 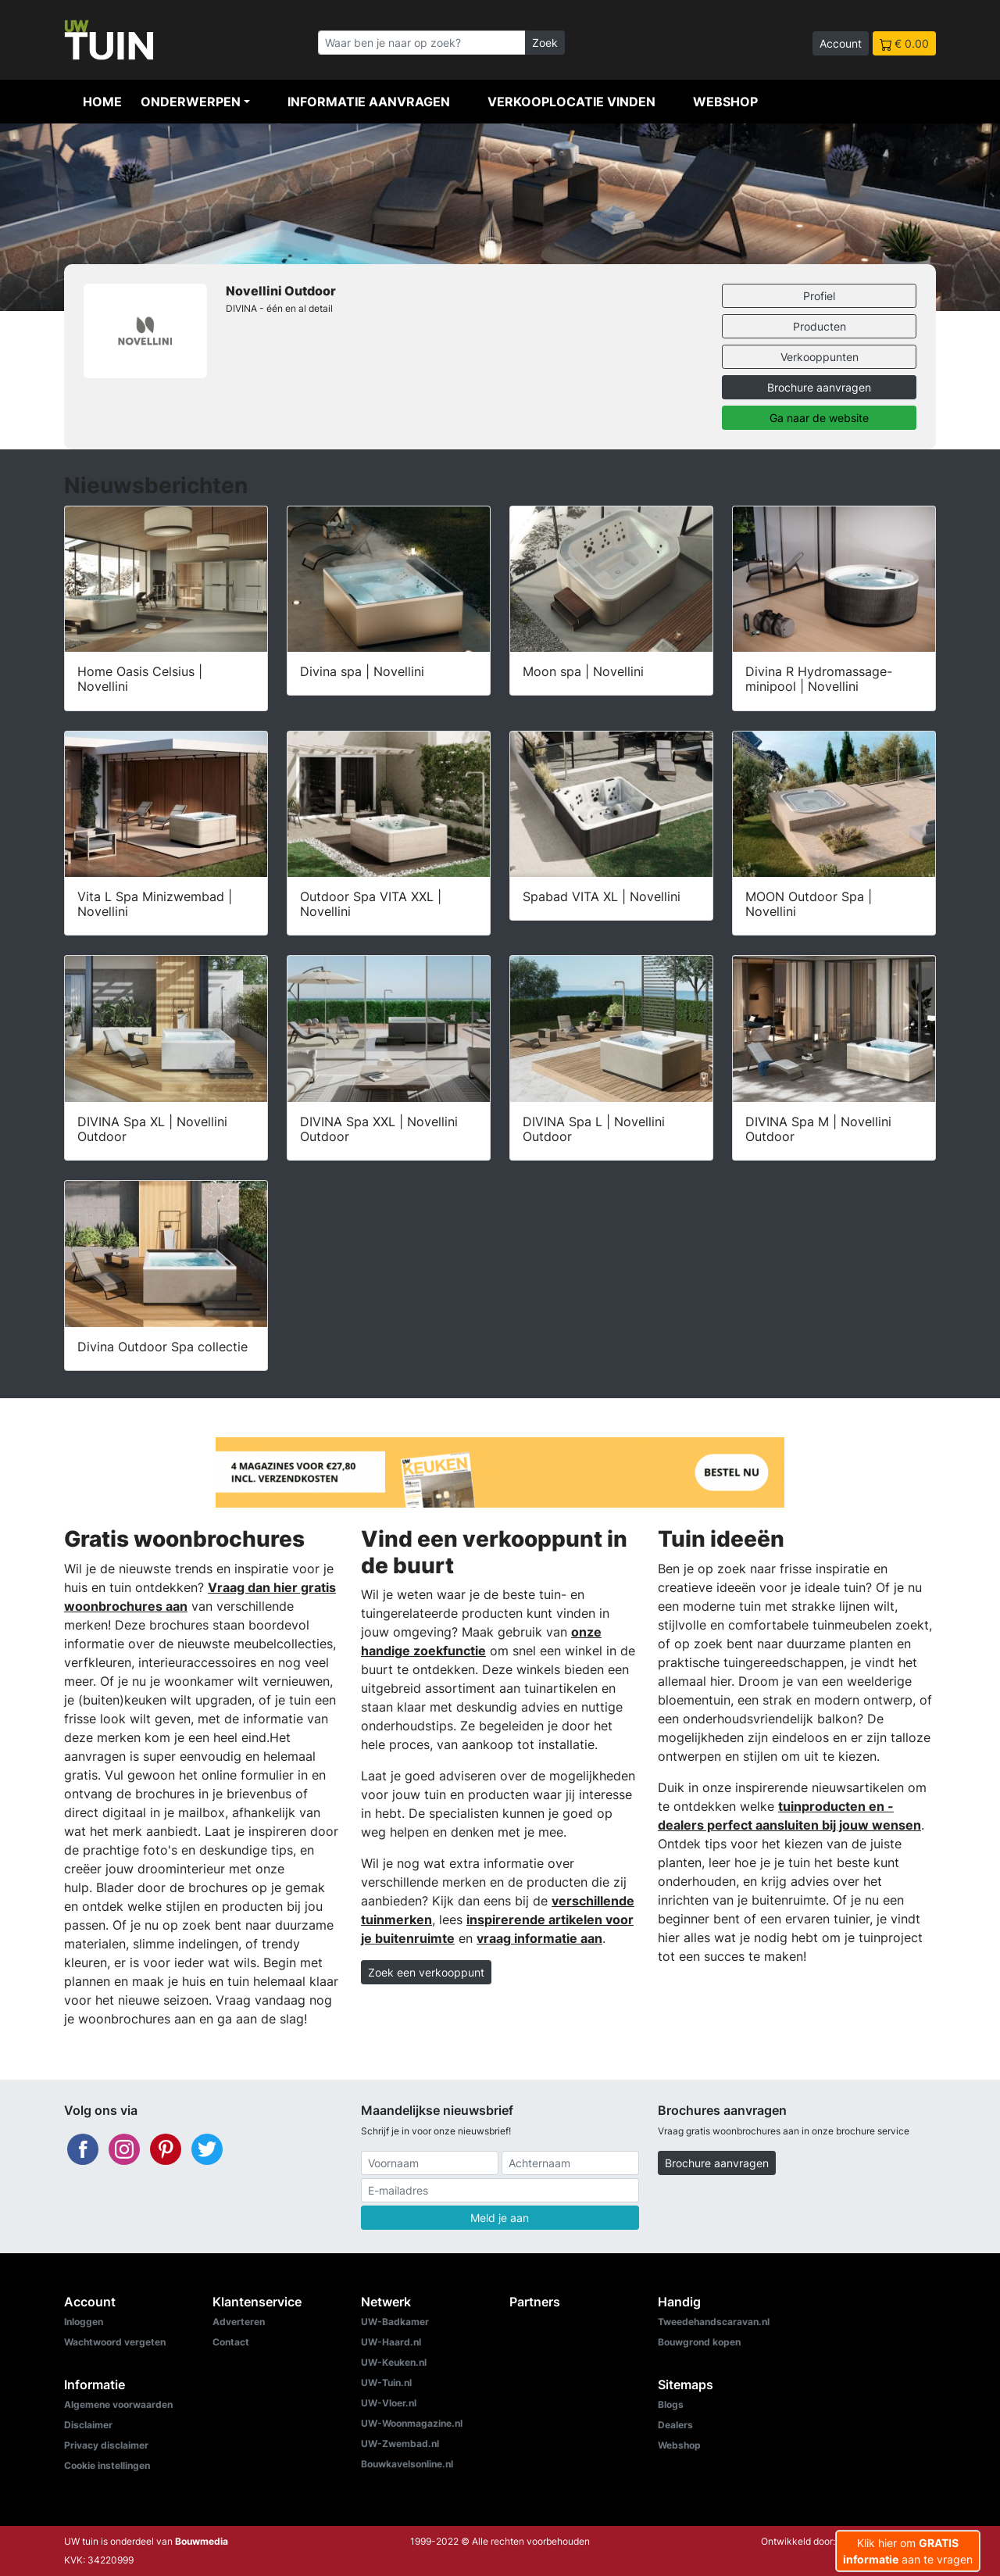 What do you see at coordinates (191, 101) in the screenshot?
I see `Onderwerpen` at bounding box center [191, 101].